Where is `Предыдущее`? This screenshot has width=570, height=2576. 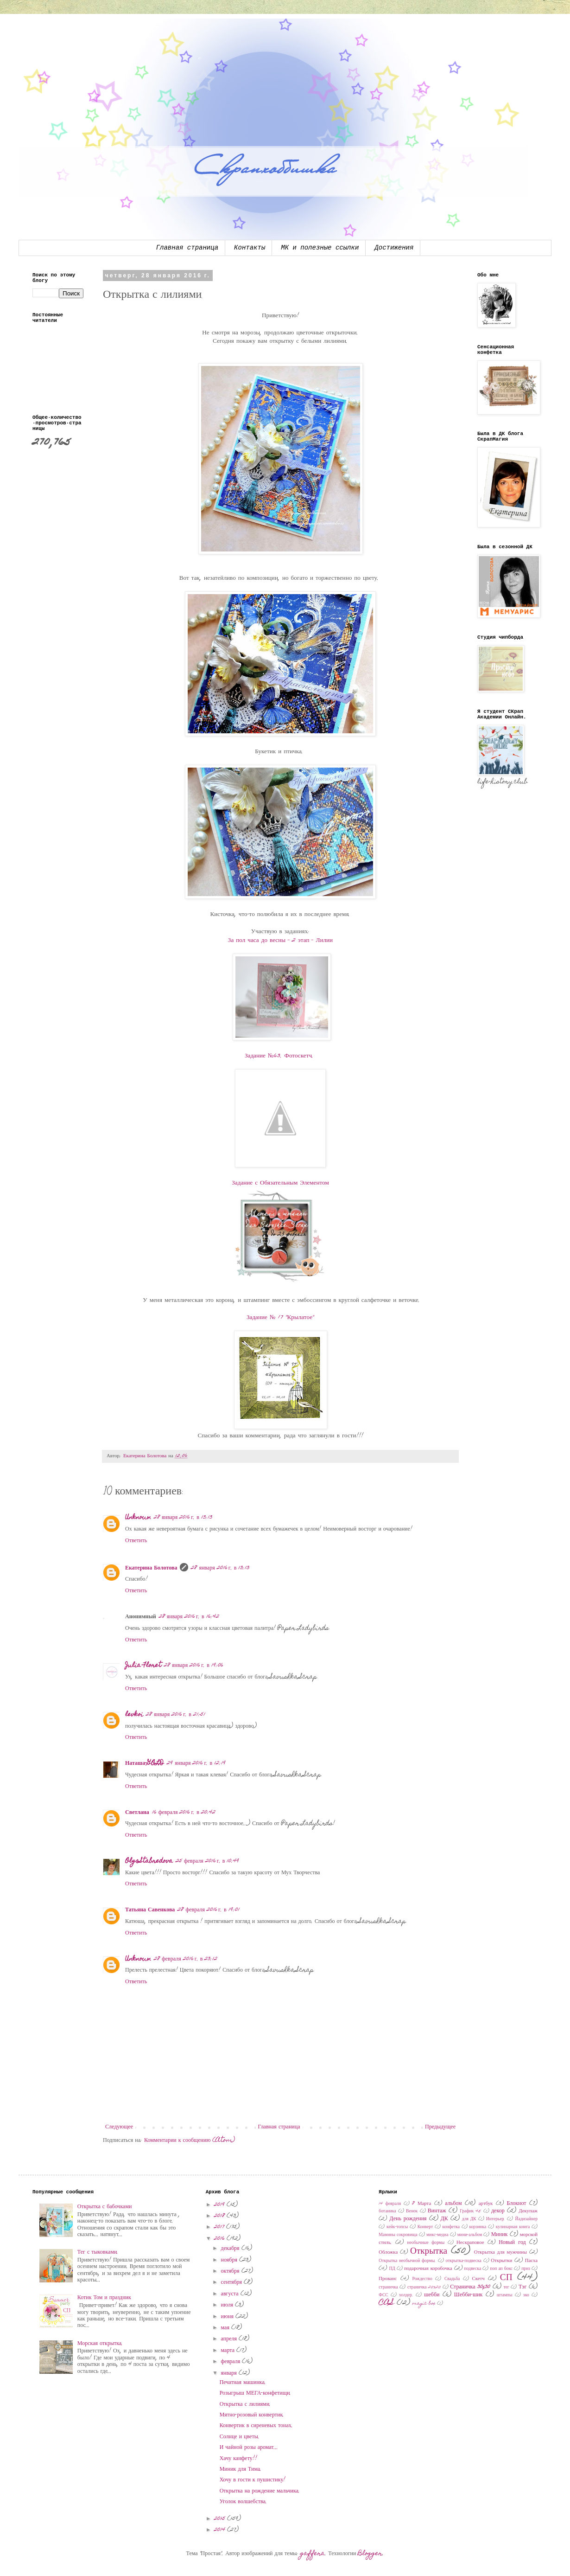
Предыдущее is located at coordinates (440, 2127).